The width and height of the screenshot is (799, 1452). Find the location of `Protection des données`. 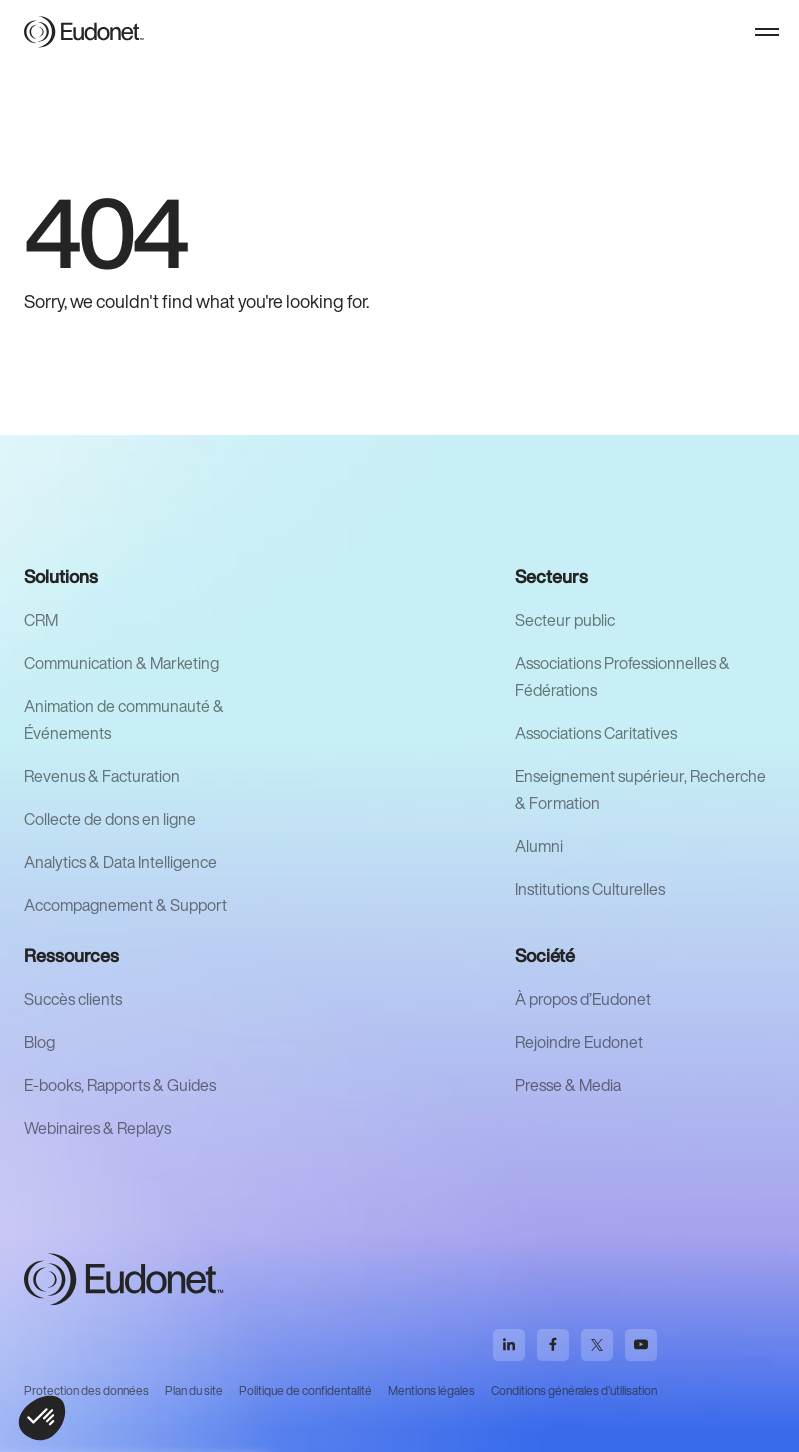

Protection des données is located at coordinates (86, 1390).